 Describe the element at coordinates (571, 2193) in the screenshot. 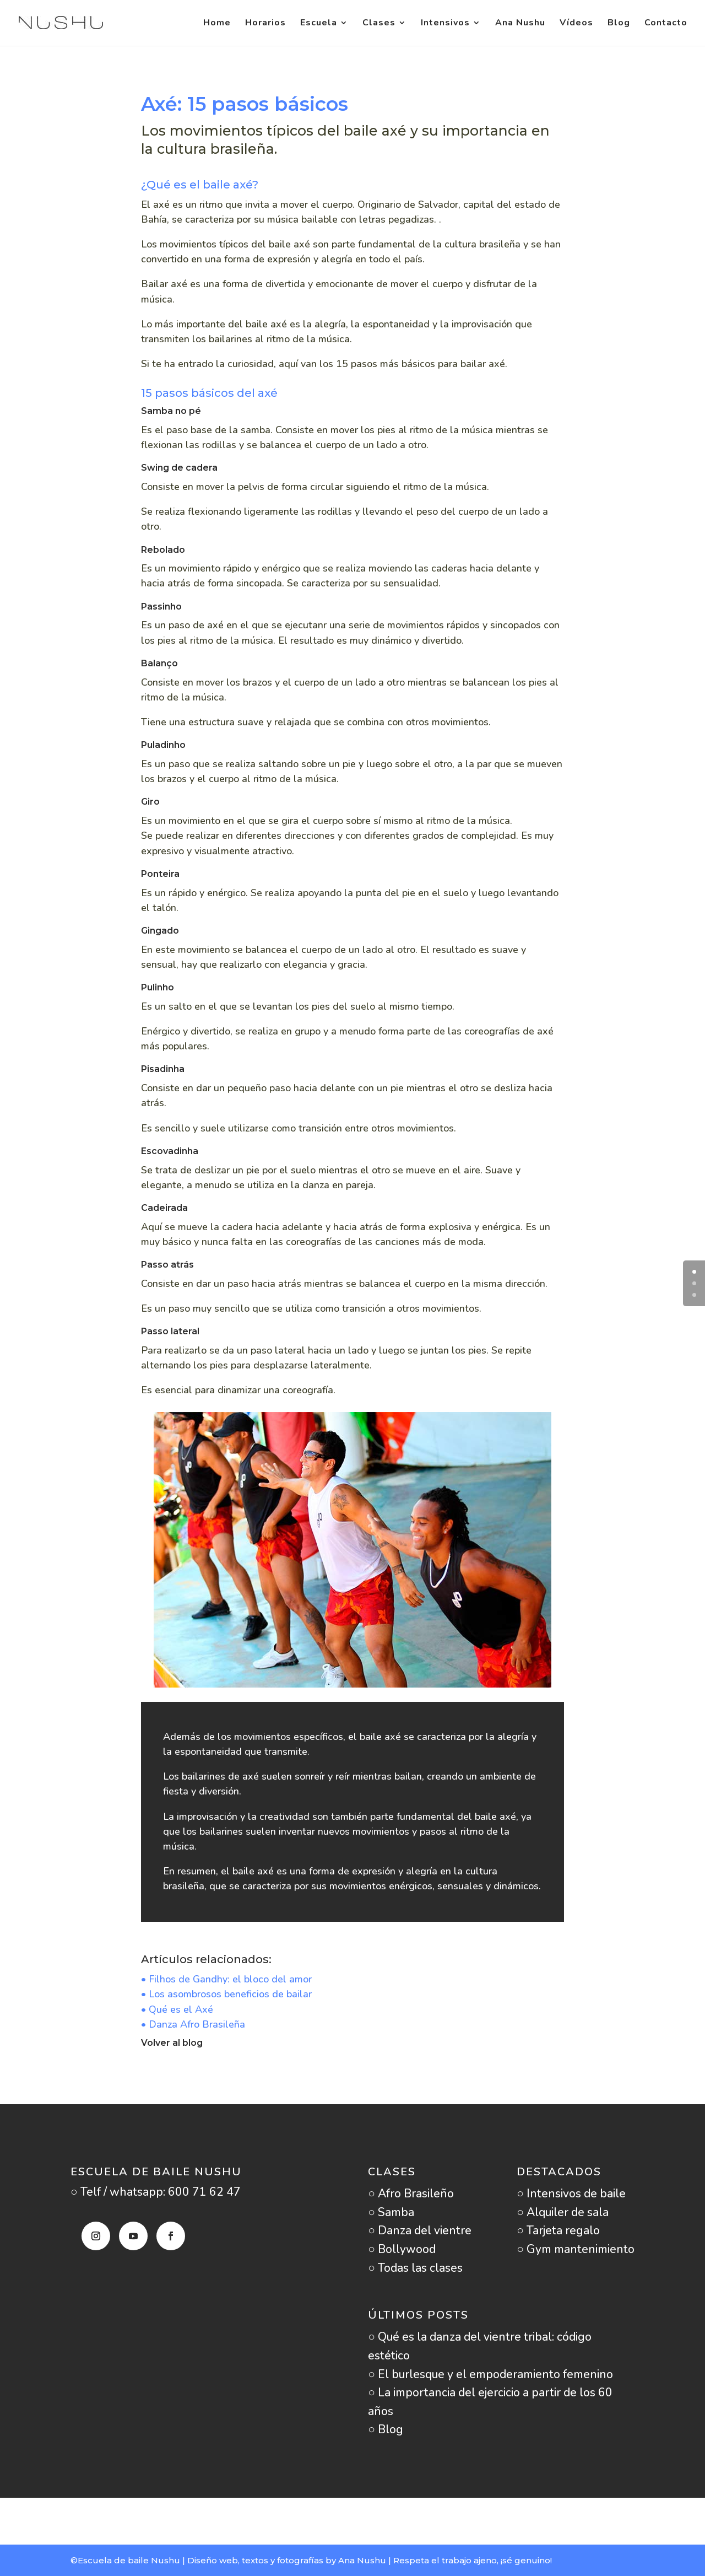

I see `○ Intensivos de baile` at that location.